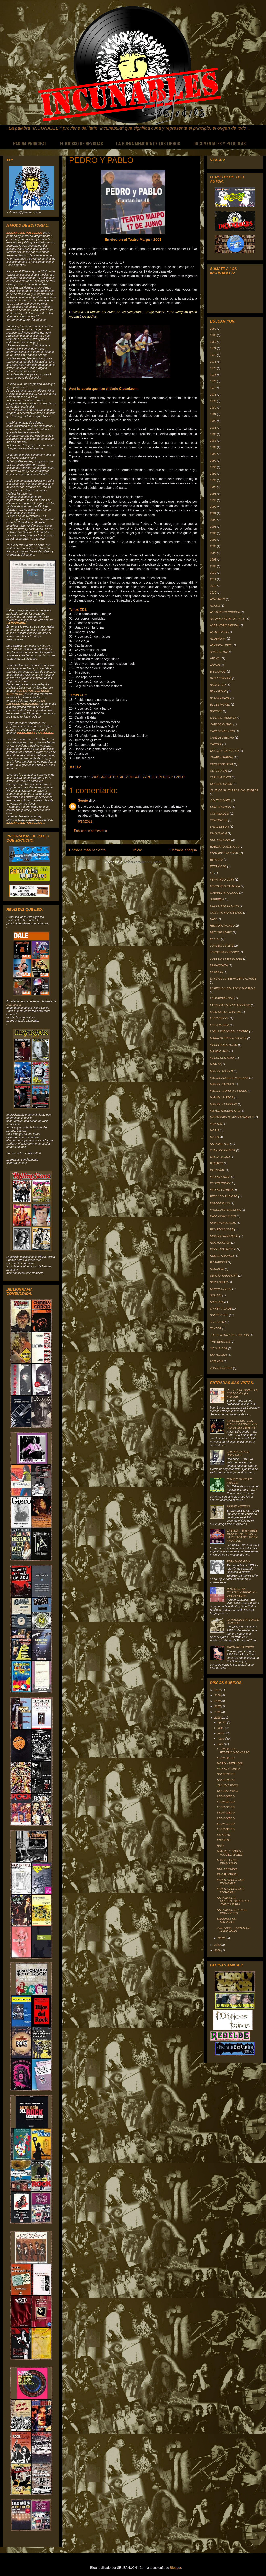 The image size is (266, 2576). What do you see at coordinates (219, 1282) in the screenshot?
I see `SERU GIRAN` at bounding box center [219, 1282].